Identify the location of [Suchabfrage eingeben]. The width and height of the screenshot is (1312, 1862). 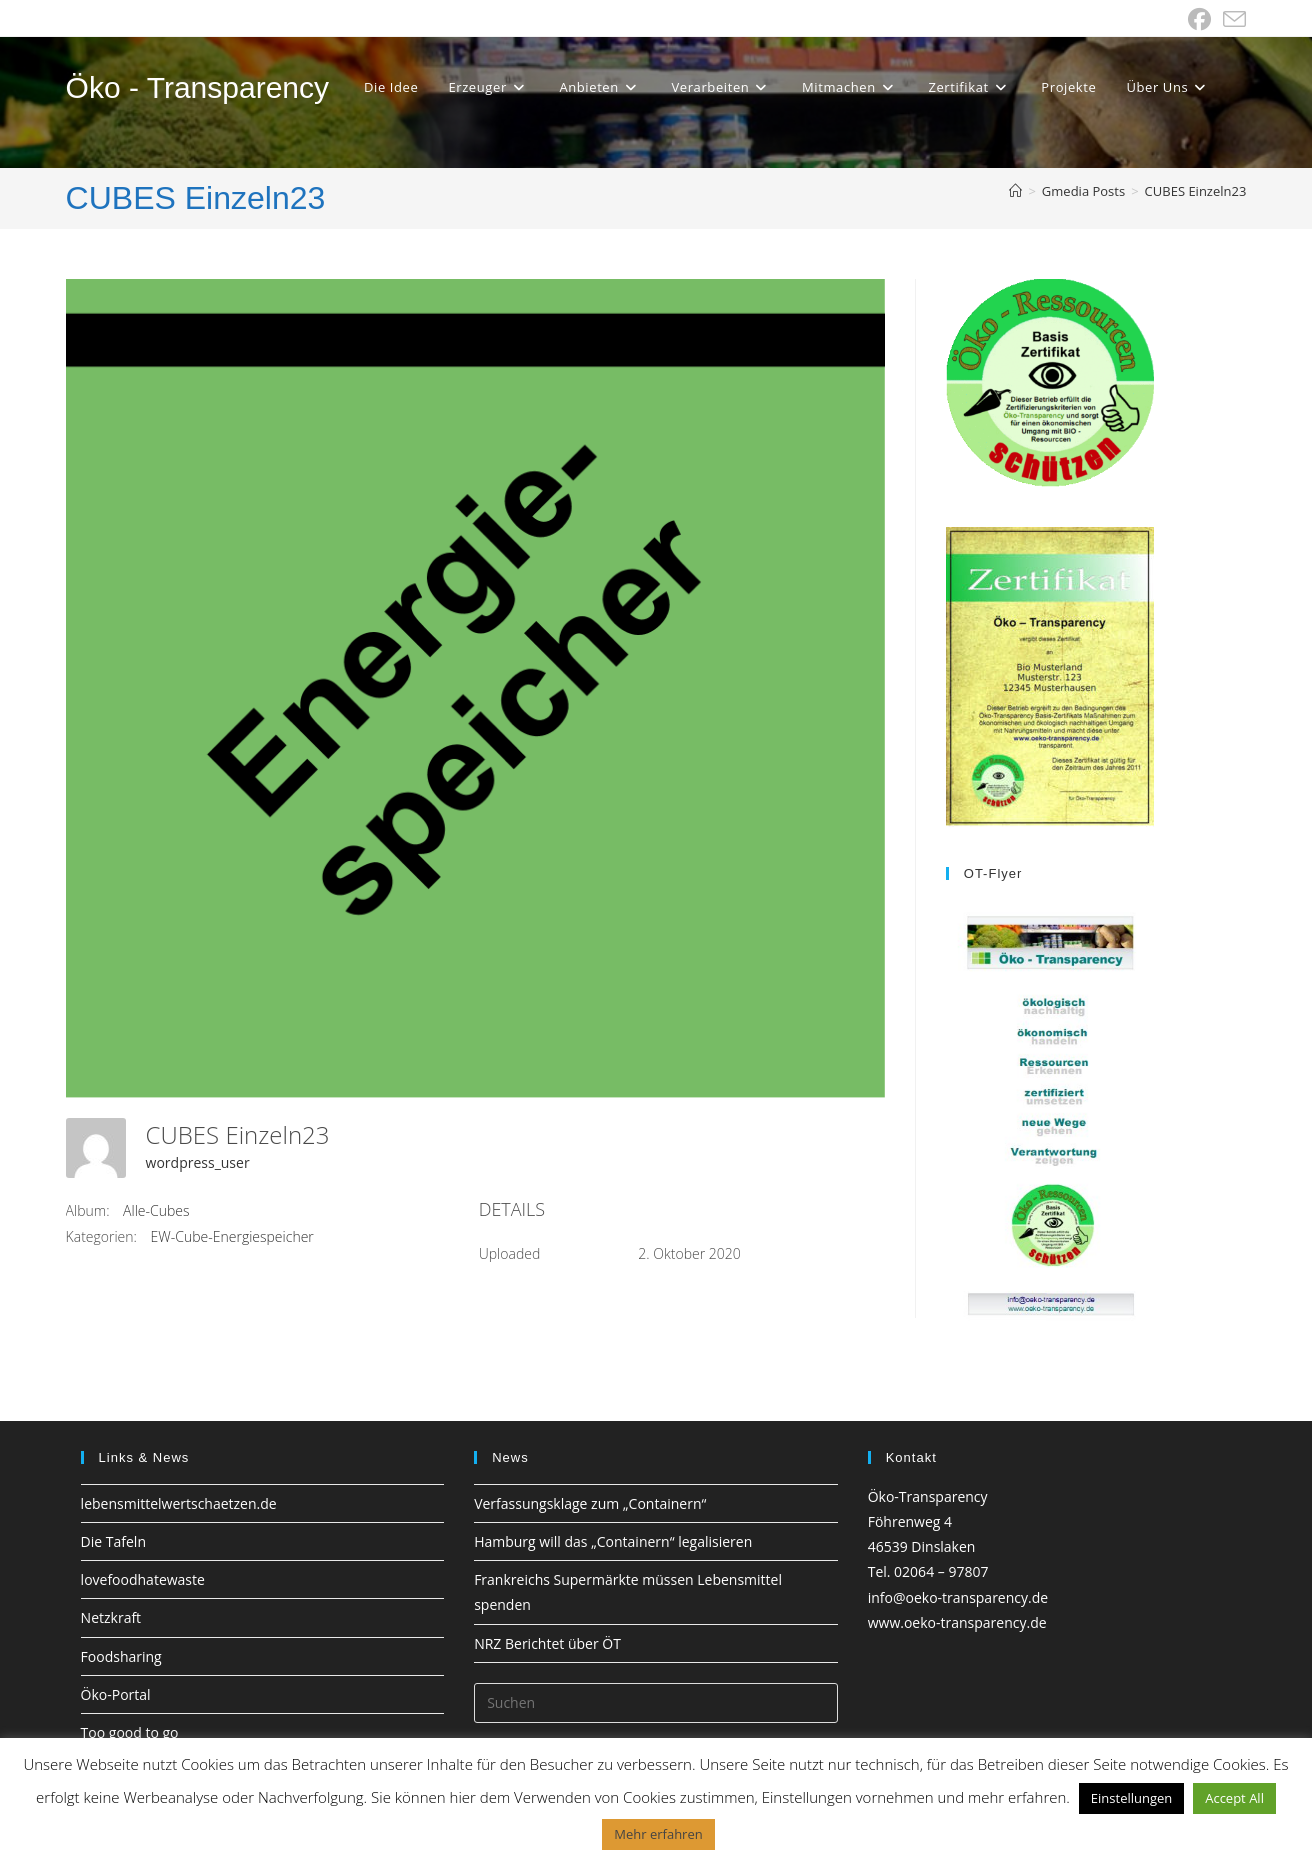
(656, 1703).